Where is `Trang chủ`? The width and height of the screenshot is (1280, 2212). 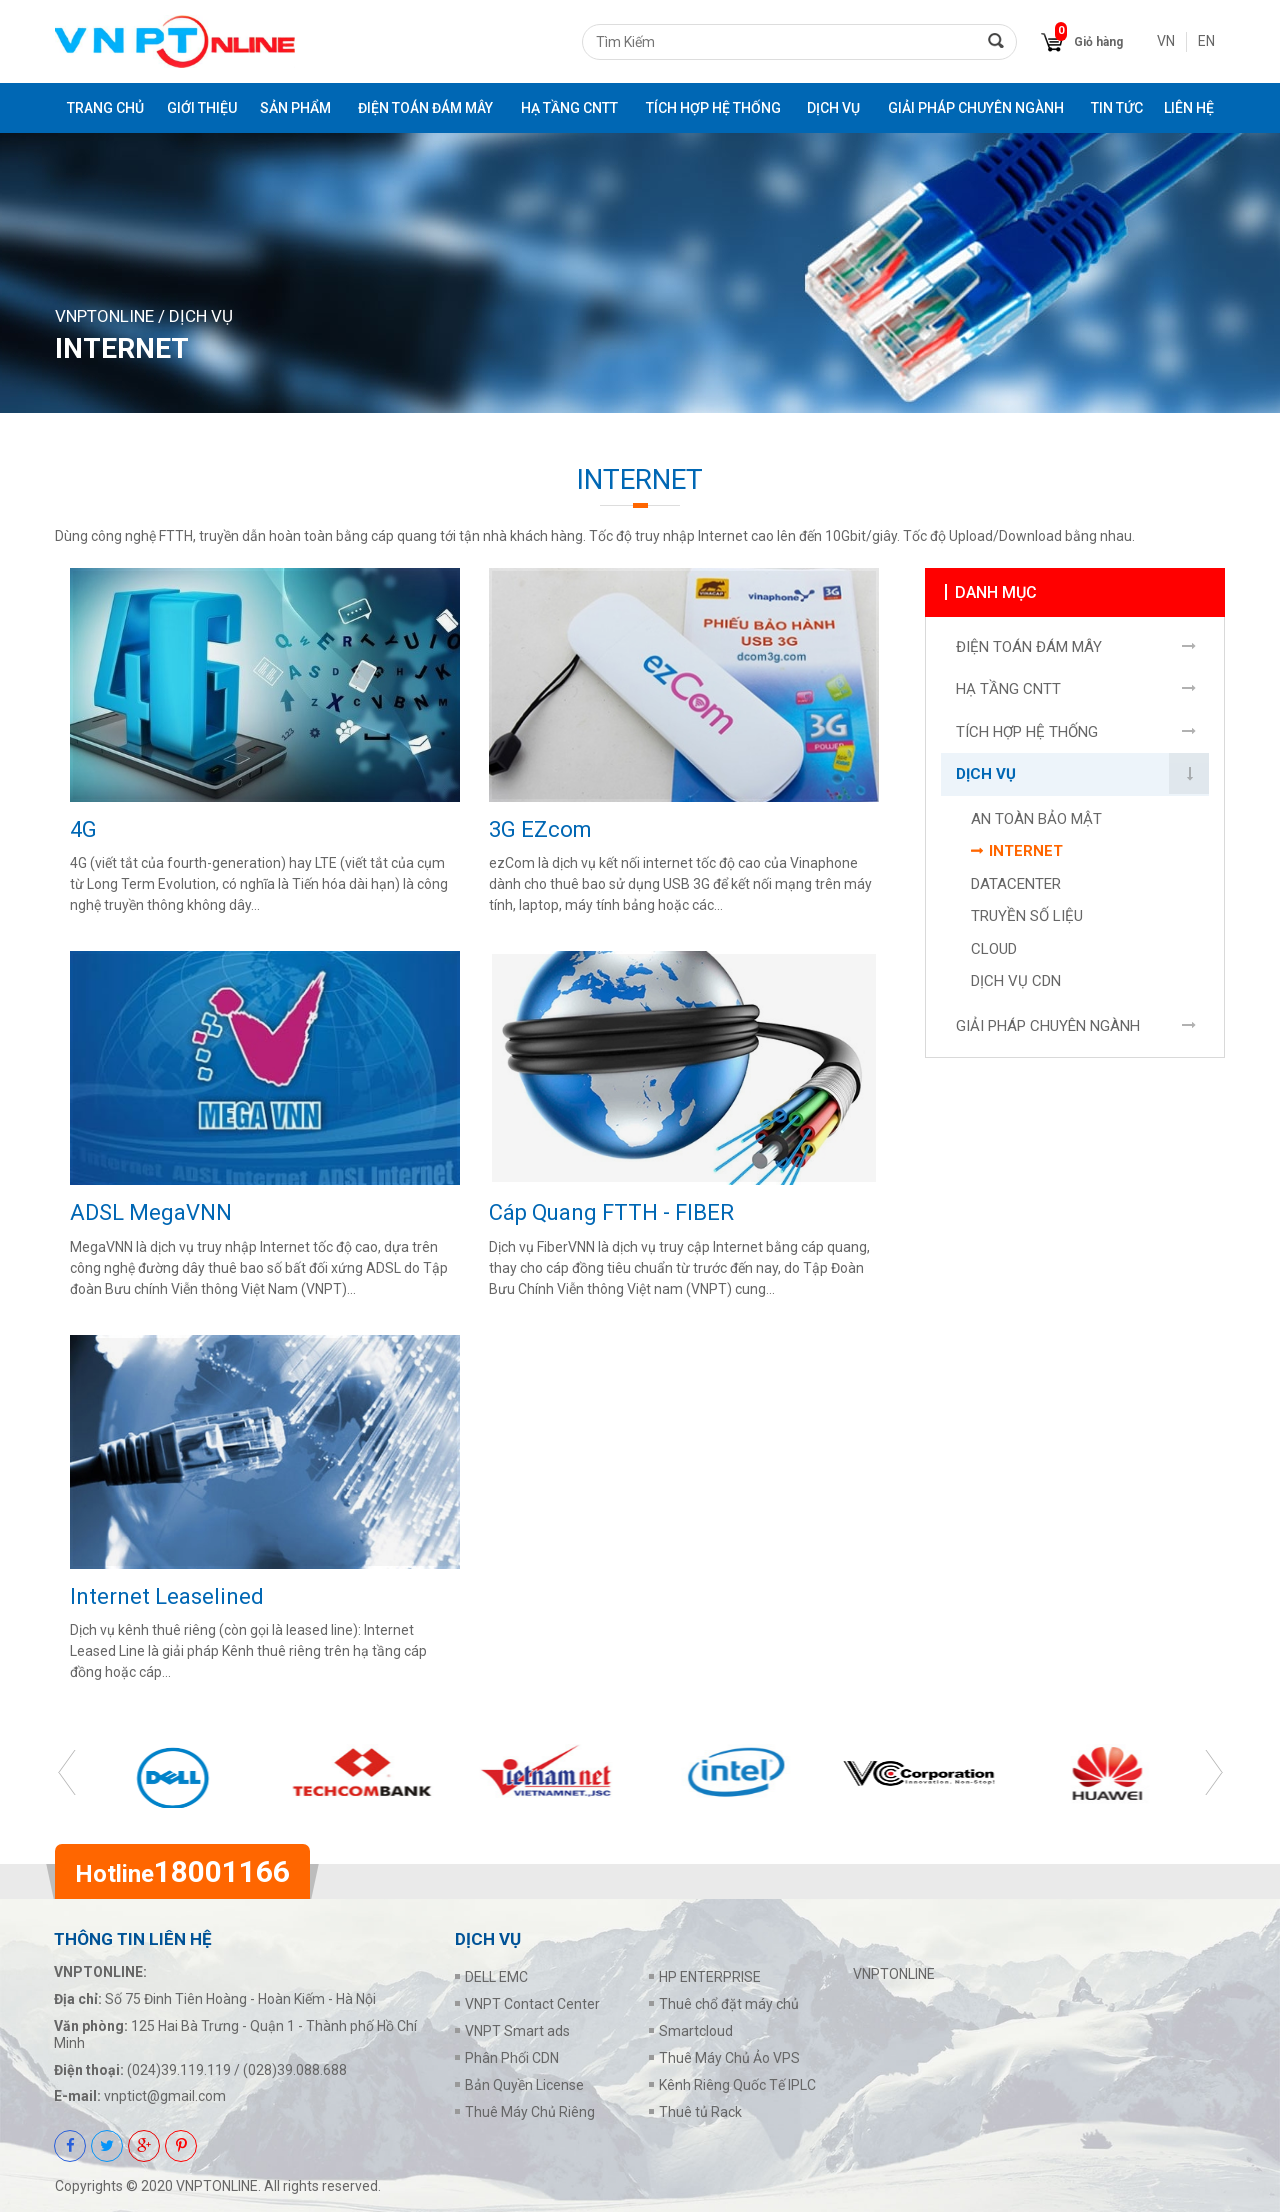 Trang chủ is located at coordinates (105, 108).